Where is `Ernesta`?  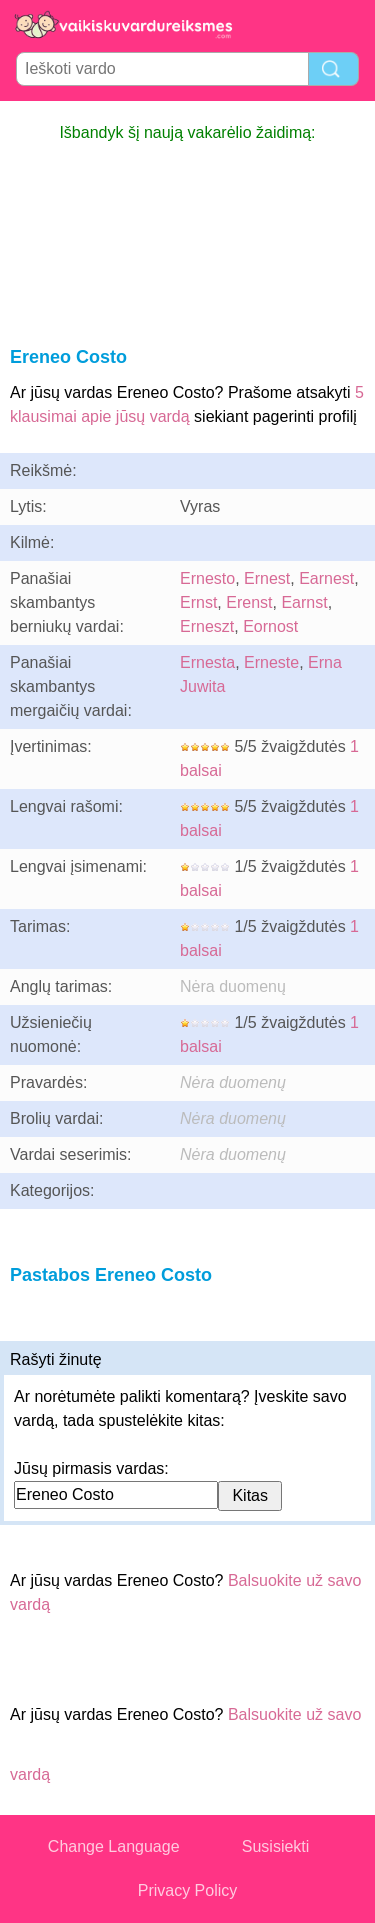 Ernesta is located at coordinates (207, 662).